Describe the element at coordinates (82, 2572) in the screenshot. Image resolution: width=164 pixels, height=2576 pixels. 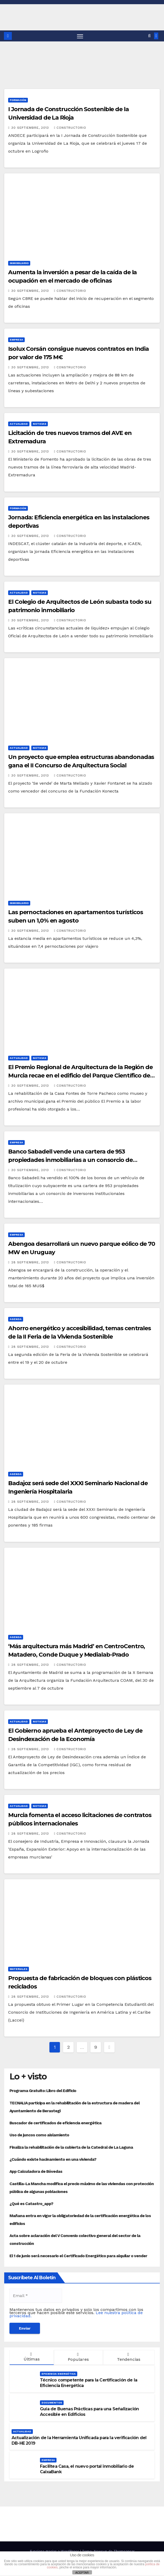
I see `ACEPTAR` at that location.